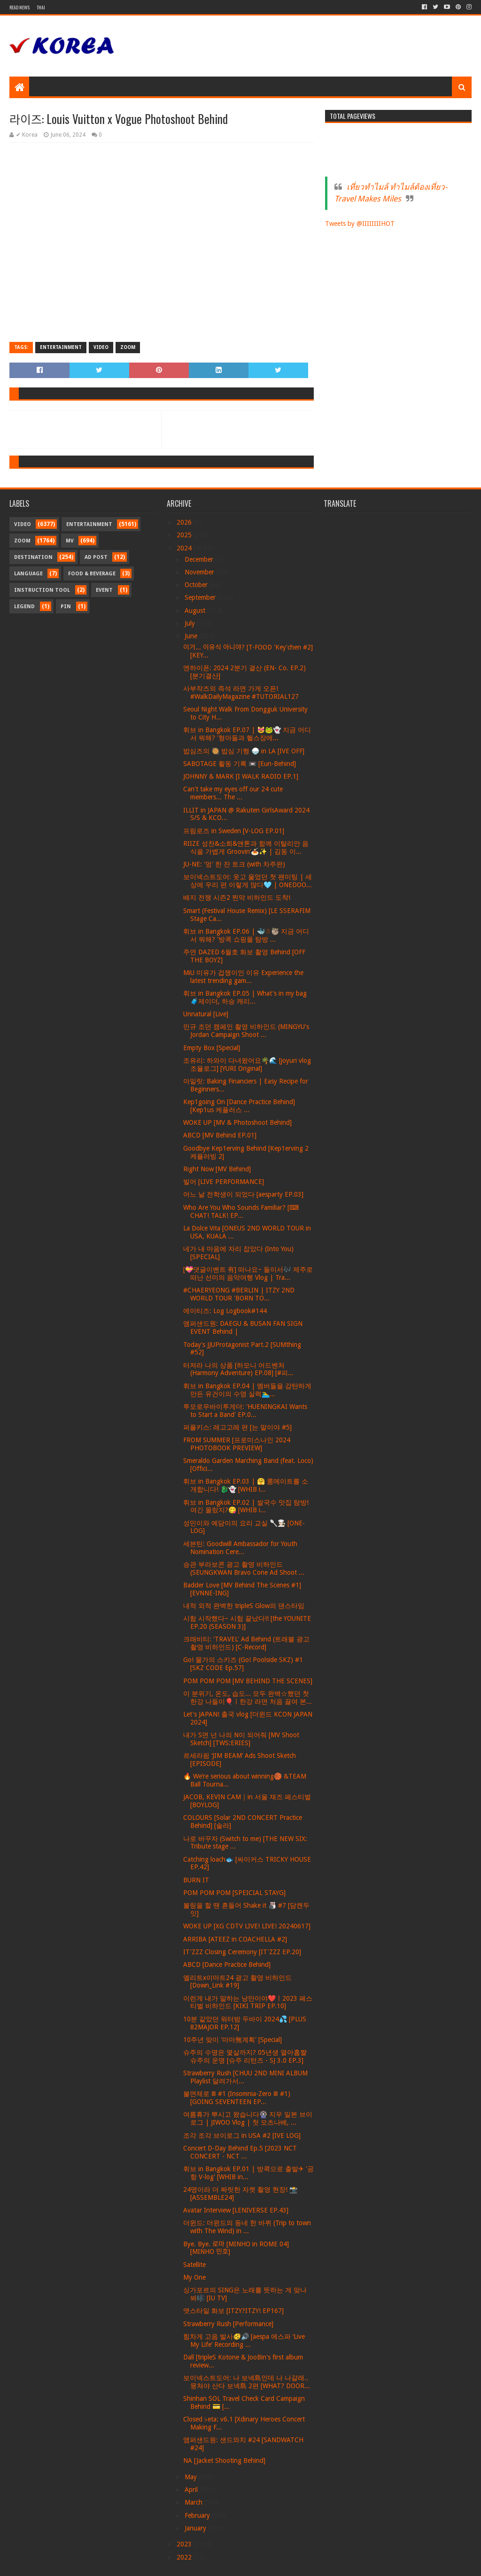  Describe the element at coordinates (192, 636) in the screenshot. I see `June` at that location.